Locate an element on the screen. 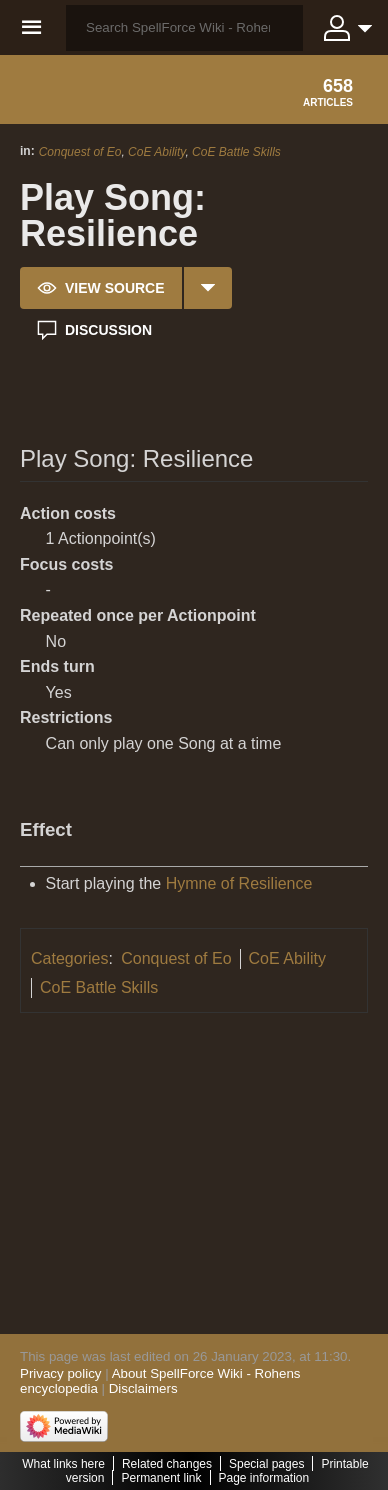 The image size is (388, 1490). Permanent link is located at coordinates (161, 1478).